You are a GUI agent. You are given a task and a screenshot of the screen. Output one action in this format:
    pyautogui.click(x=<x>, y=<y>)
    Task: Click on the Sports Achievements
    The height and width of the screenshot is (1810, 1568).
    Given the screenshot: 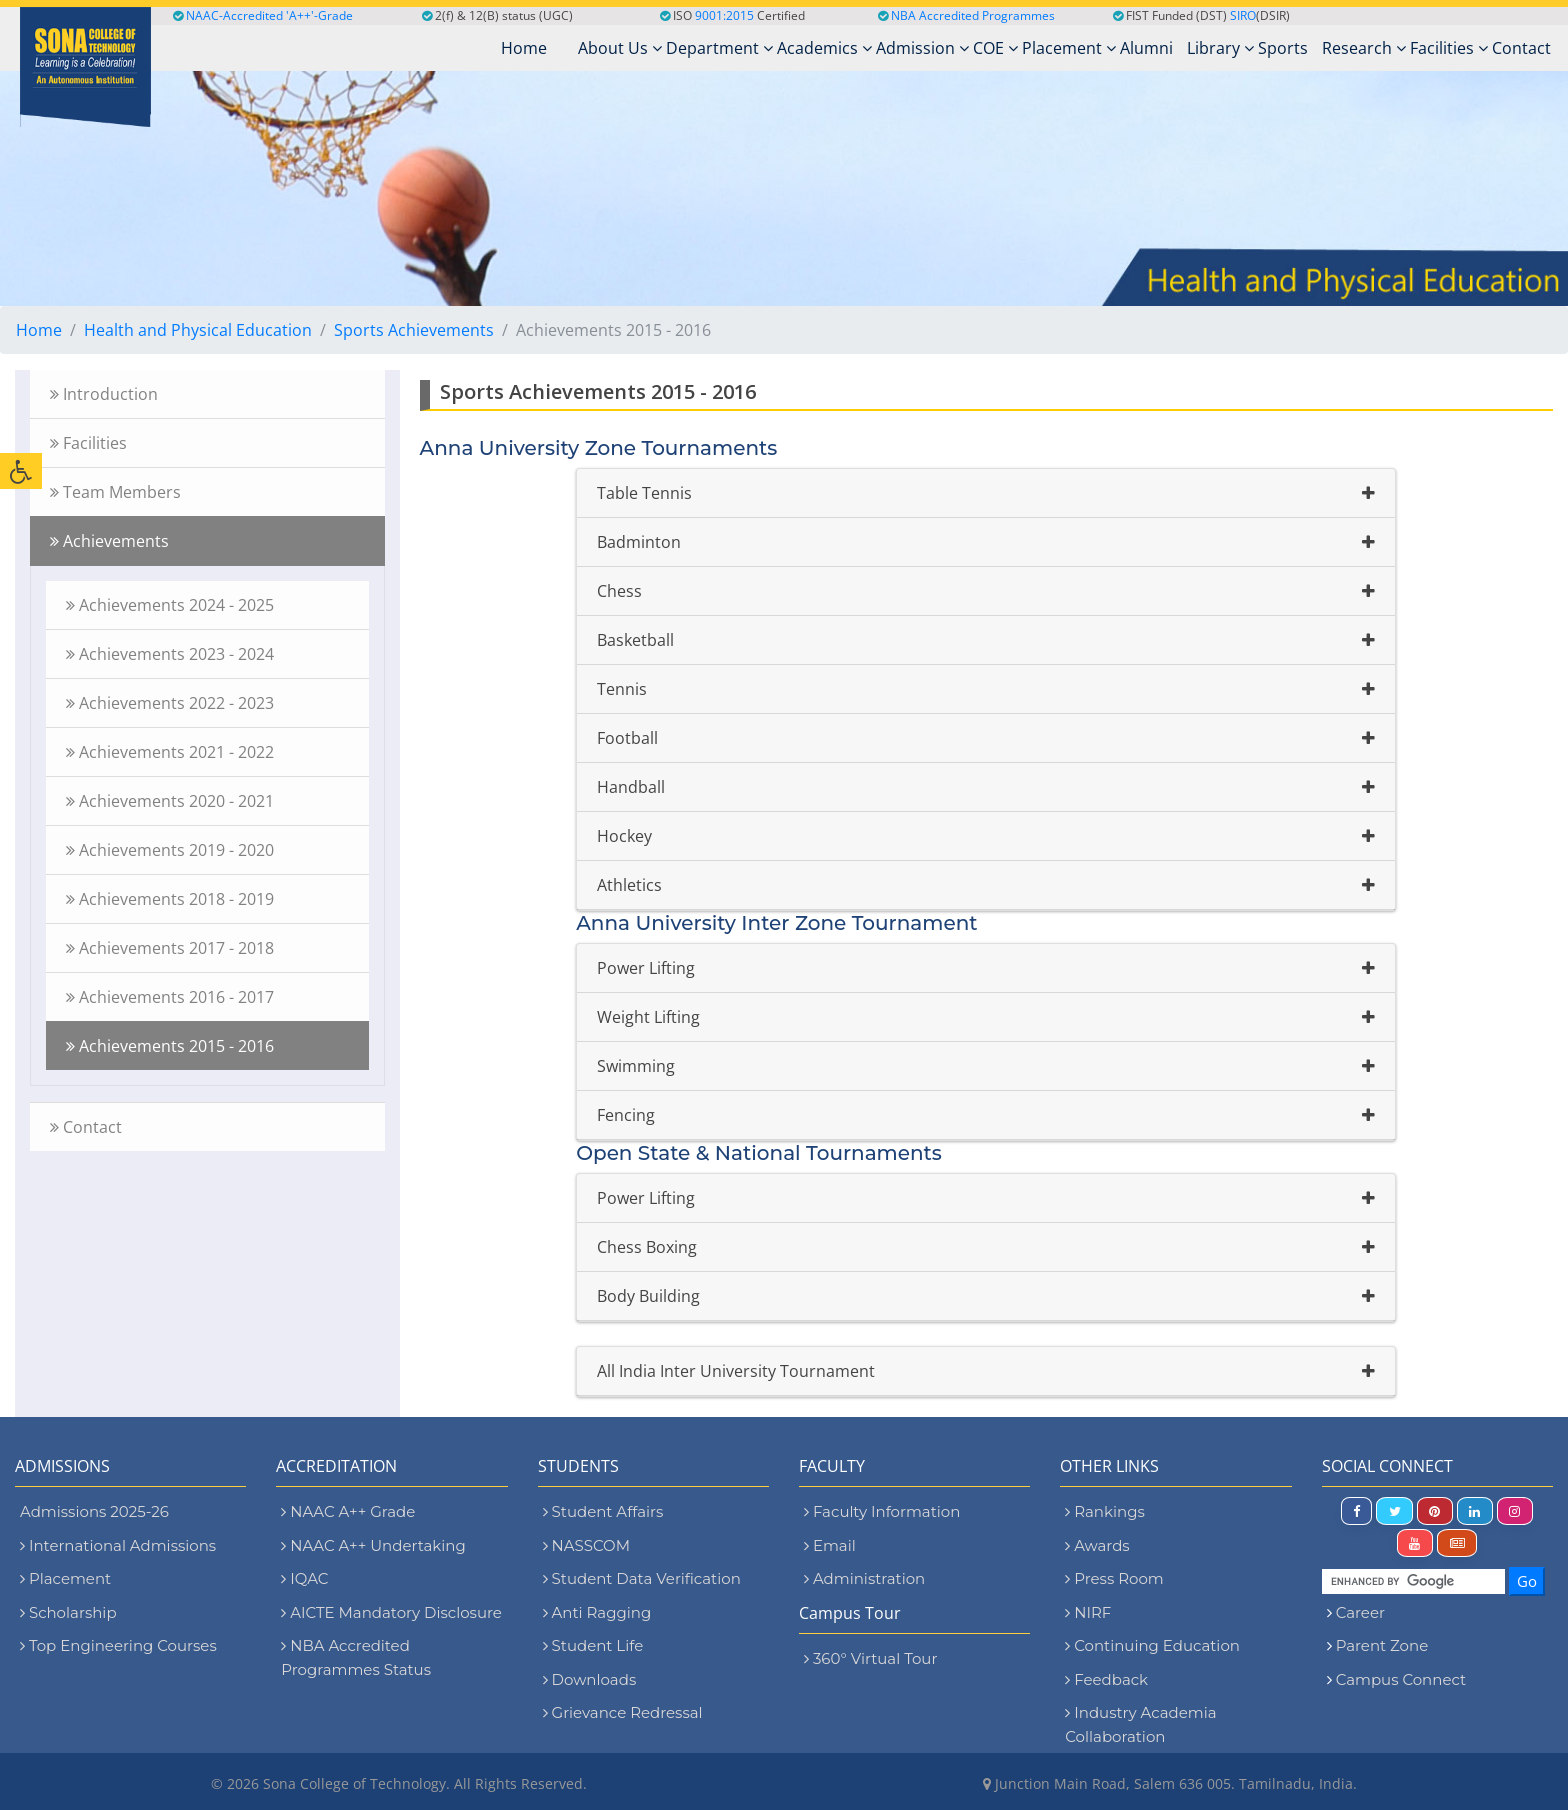 What is the action you would take?
    pyautogui.click(x=414, y=330)
    